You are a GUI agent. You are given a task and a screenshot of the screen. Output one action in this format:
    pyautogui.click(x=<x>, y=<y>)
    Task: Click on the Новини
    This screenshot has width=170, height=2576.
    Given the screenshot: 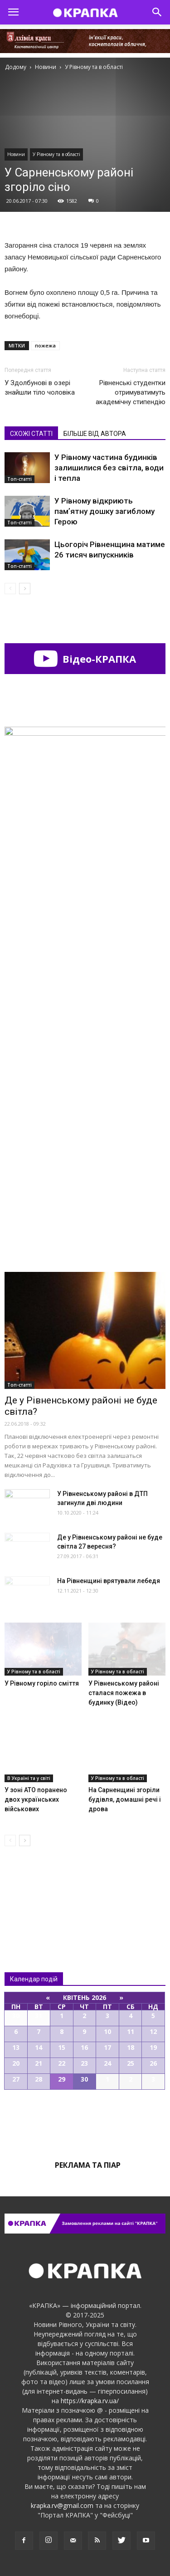 What is the action you would take?
    pyautogui.click(x=16, y=154)
    